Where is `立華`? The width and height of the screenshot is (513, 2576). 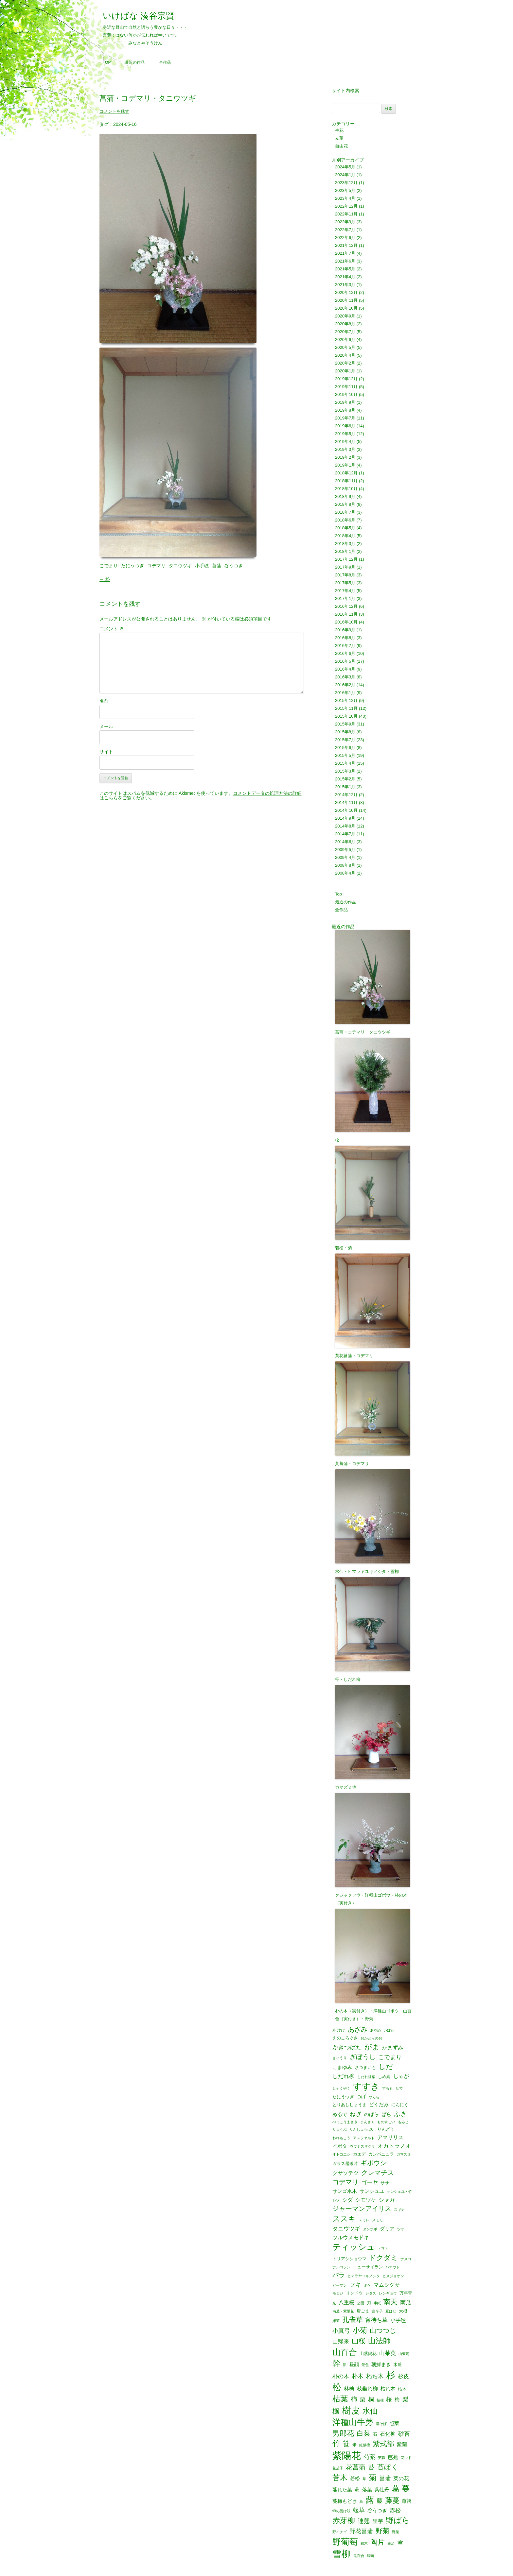 立華 is located at coordinates (339, 138).